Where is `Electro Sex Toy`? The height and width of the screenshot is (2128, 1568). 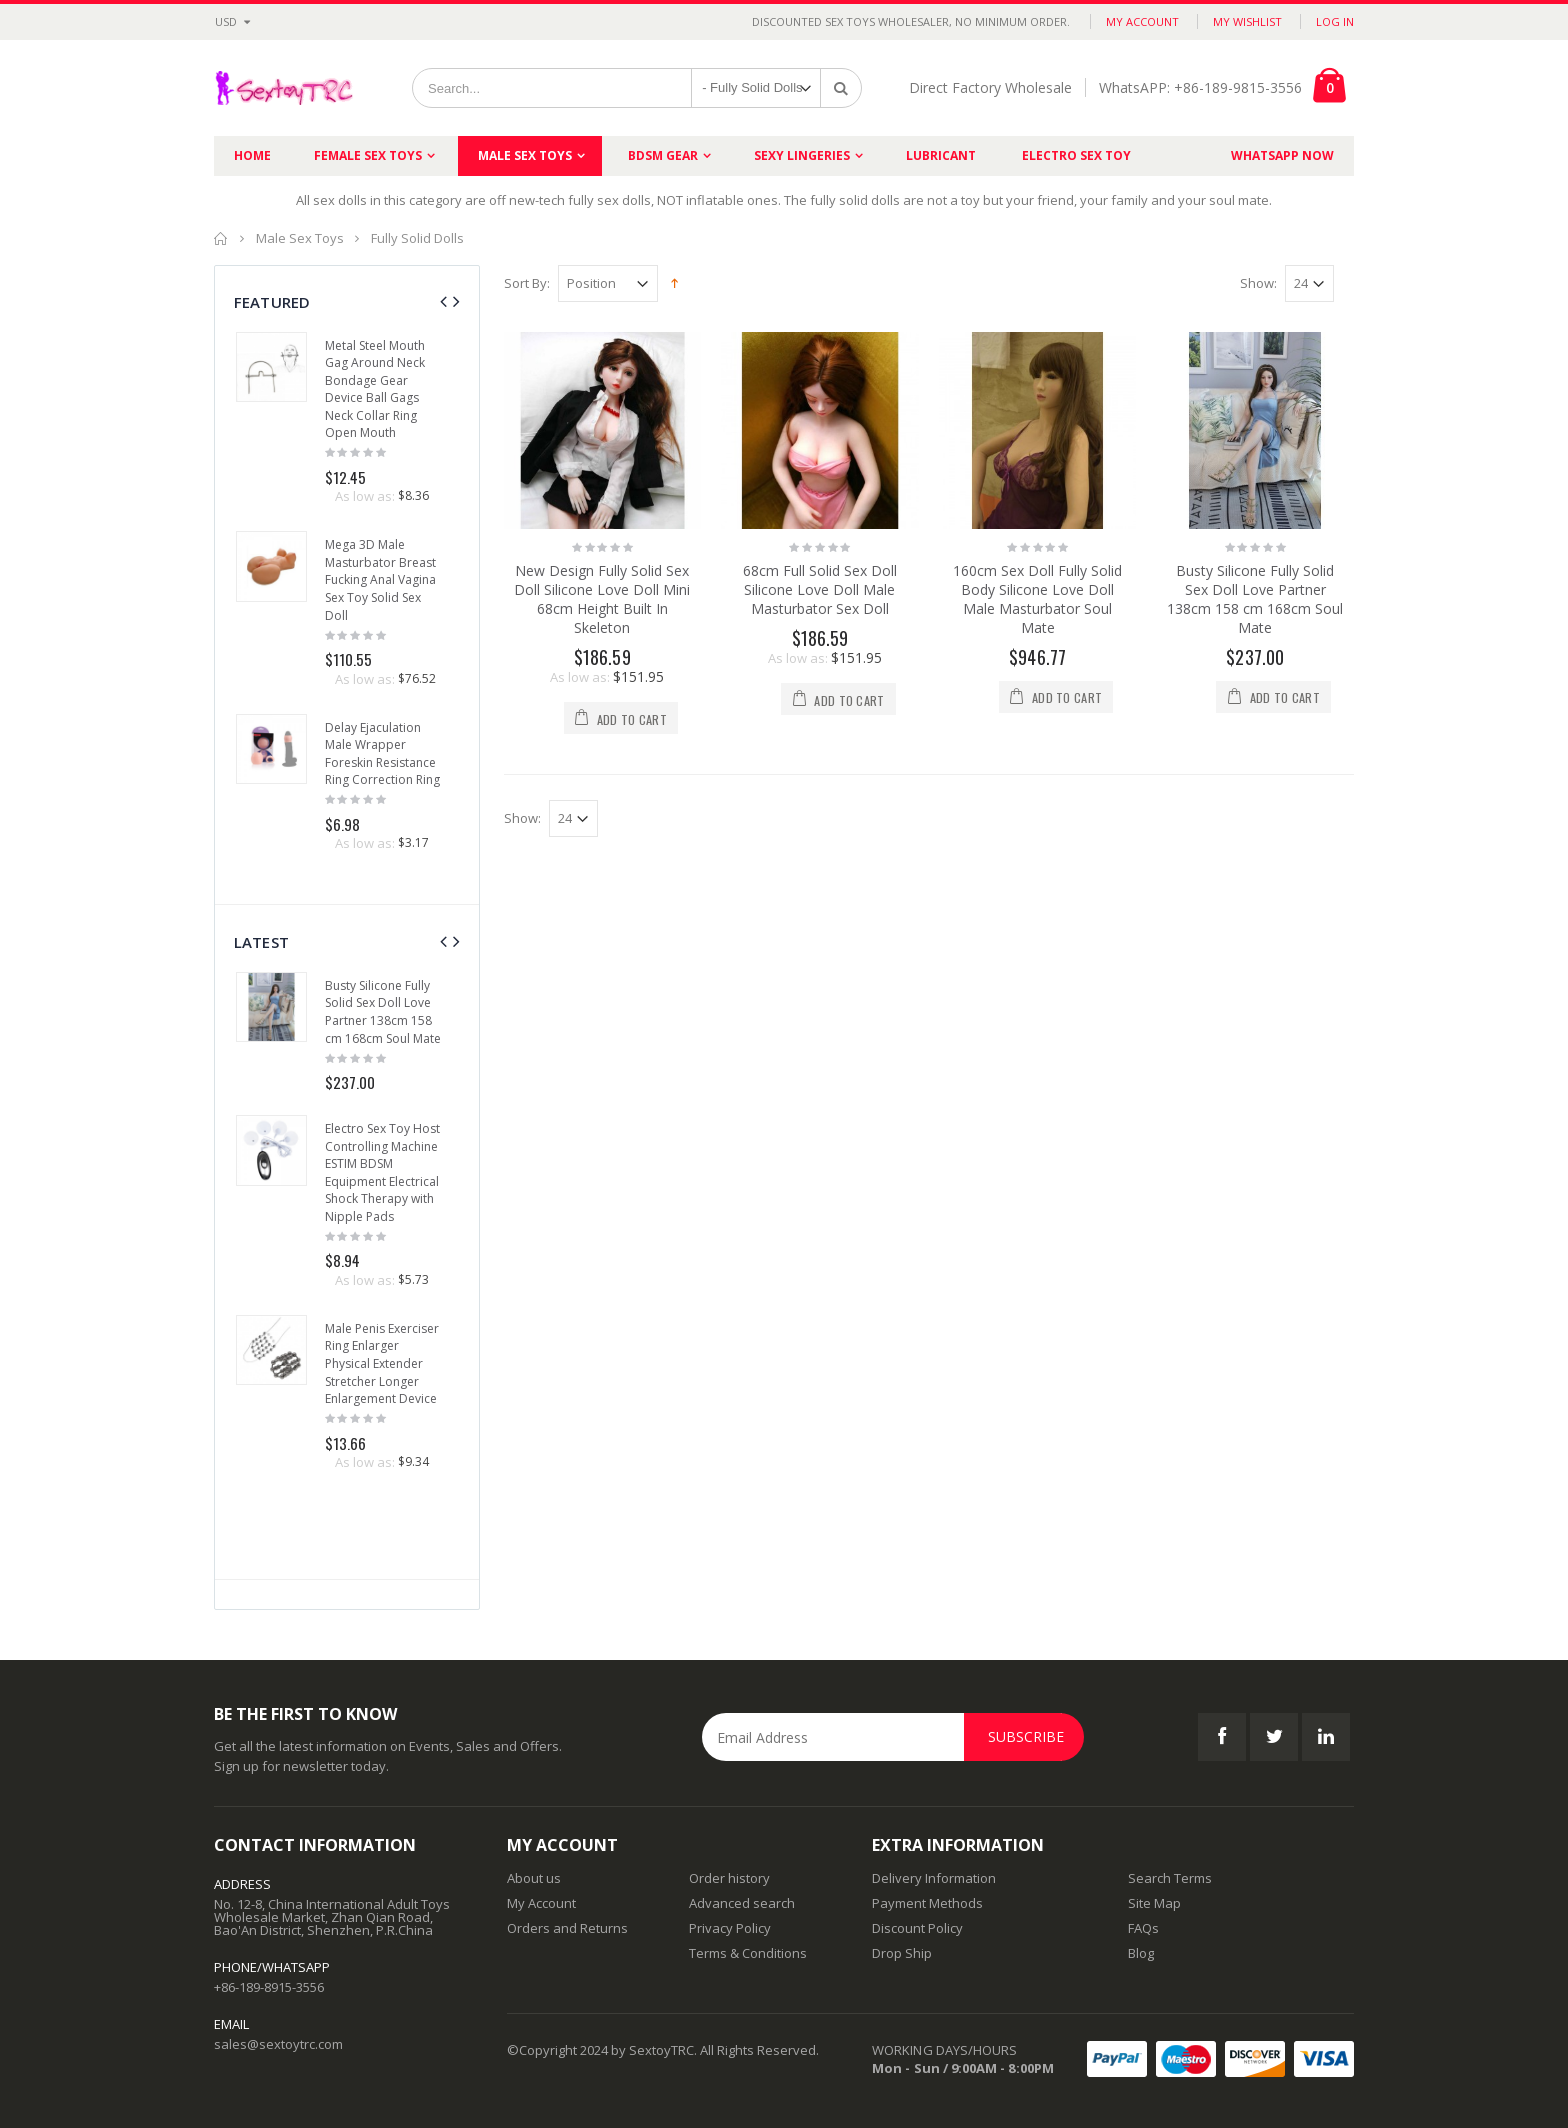
Electro Sex Toy is located at coordinates (1076, 155).